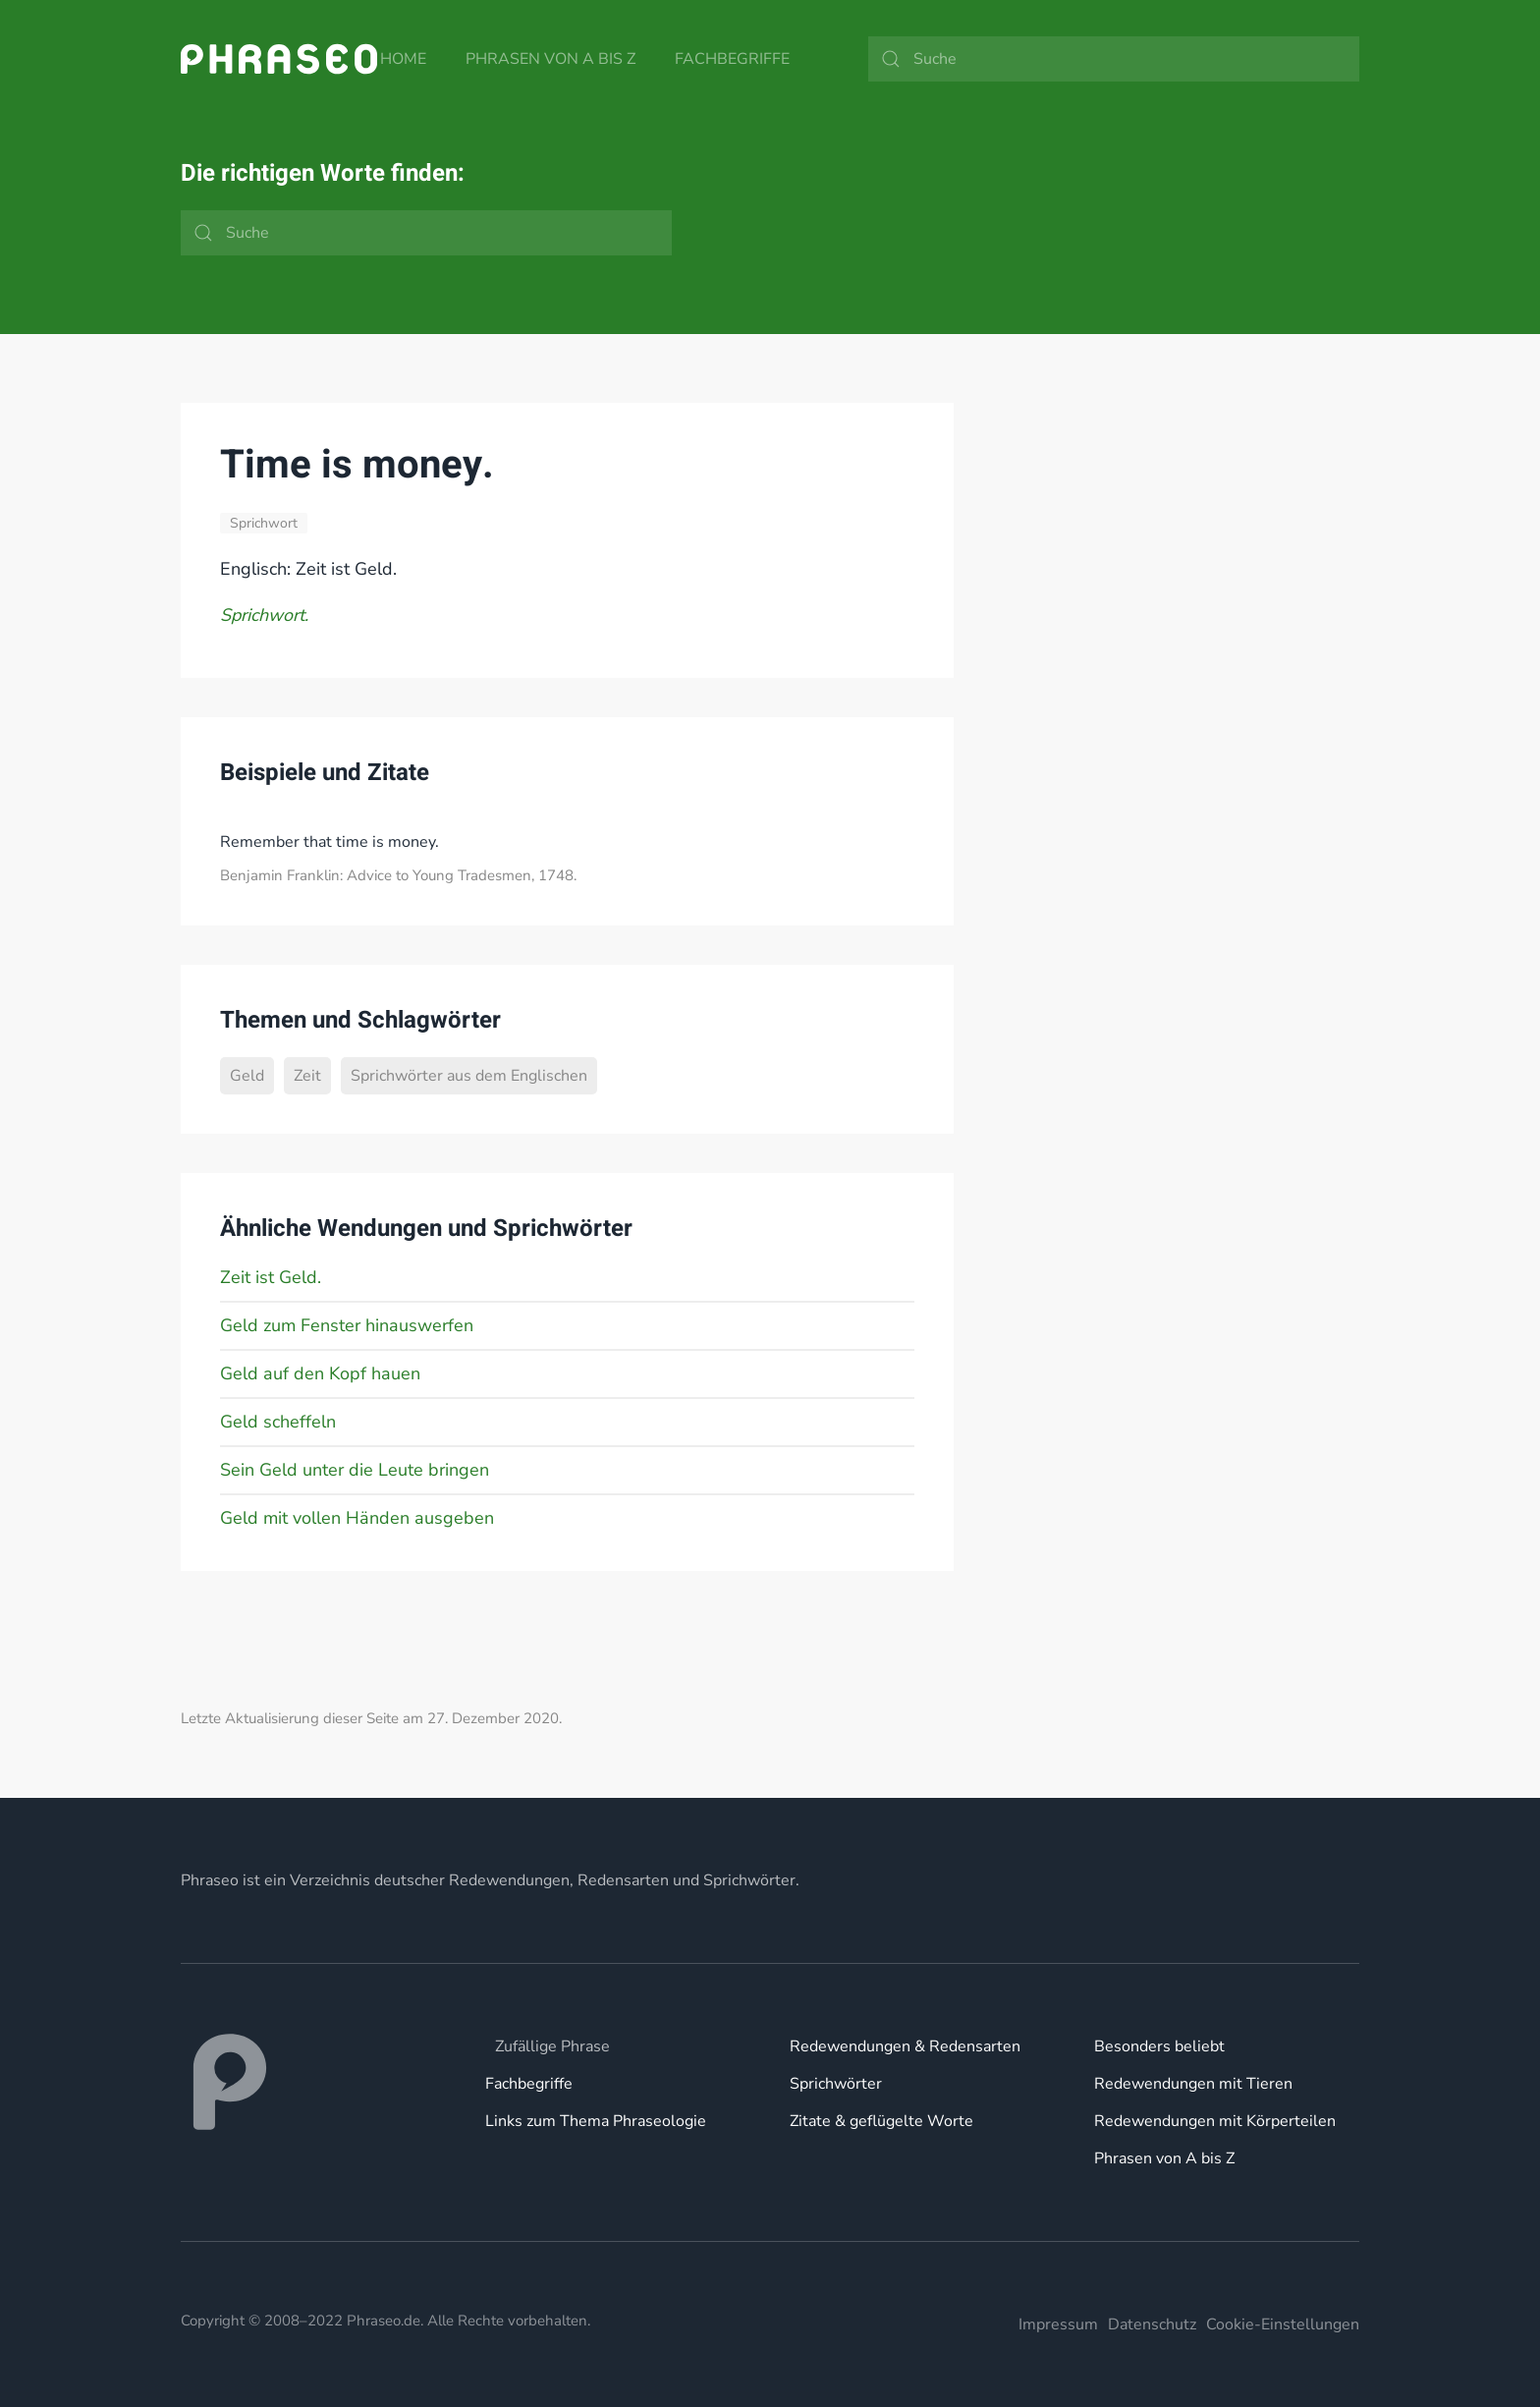  Describe the element at coordinates (357, 1518) in the screenshot. I see `Geld mit vollen Händen ausgeben` at that location.